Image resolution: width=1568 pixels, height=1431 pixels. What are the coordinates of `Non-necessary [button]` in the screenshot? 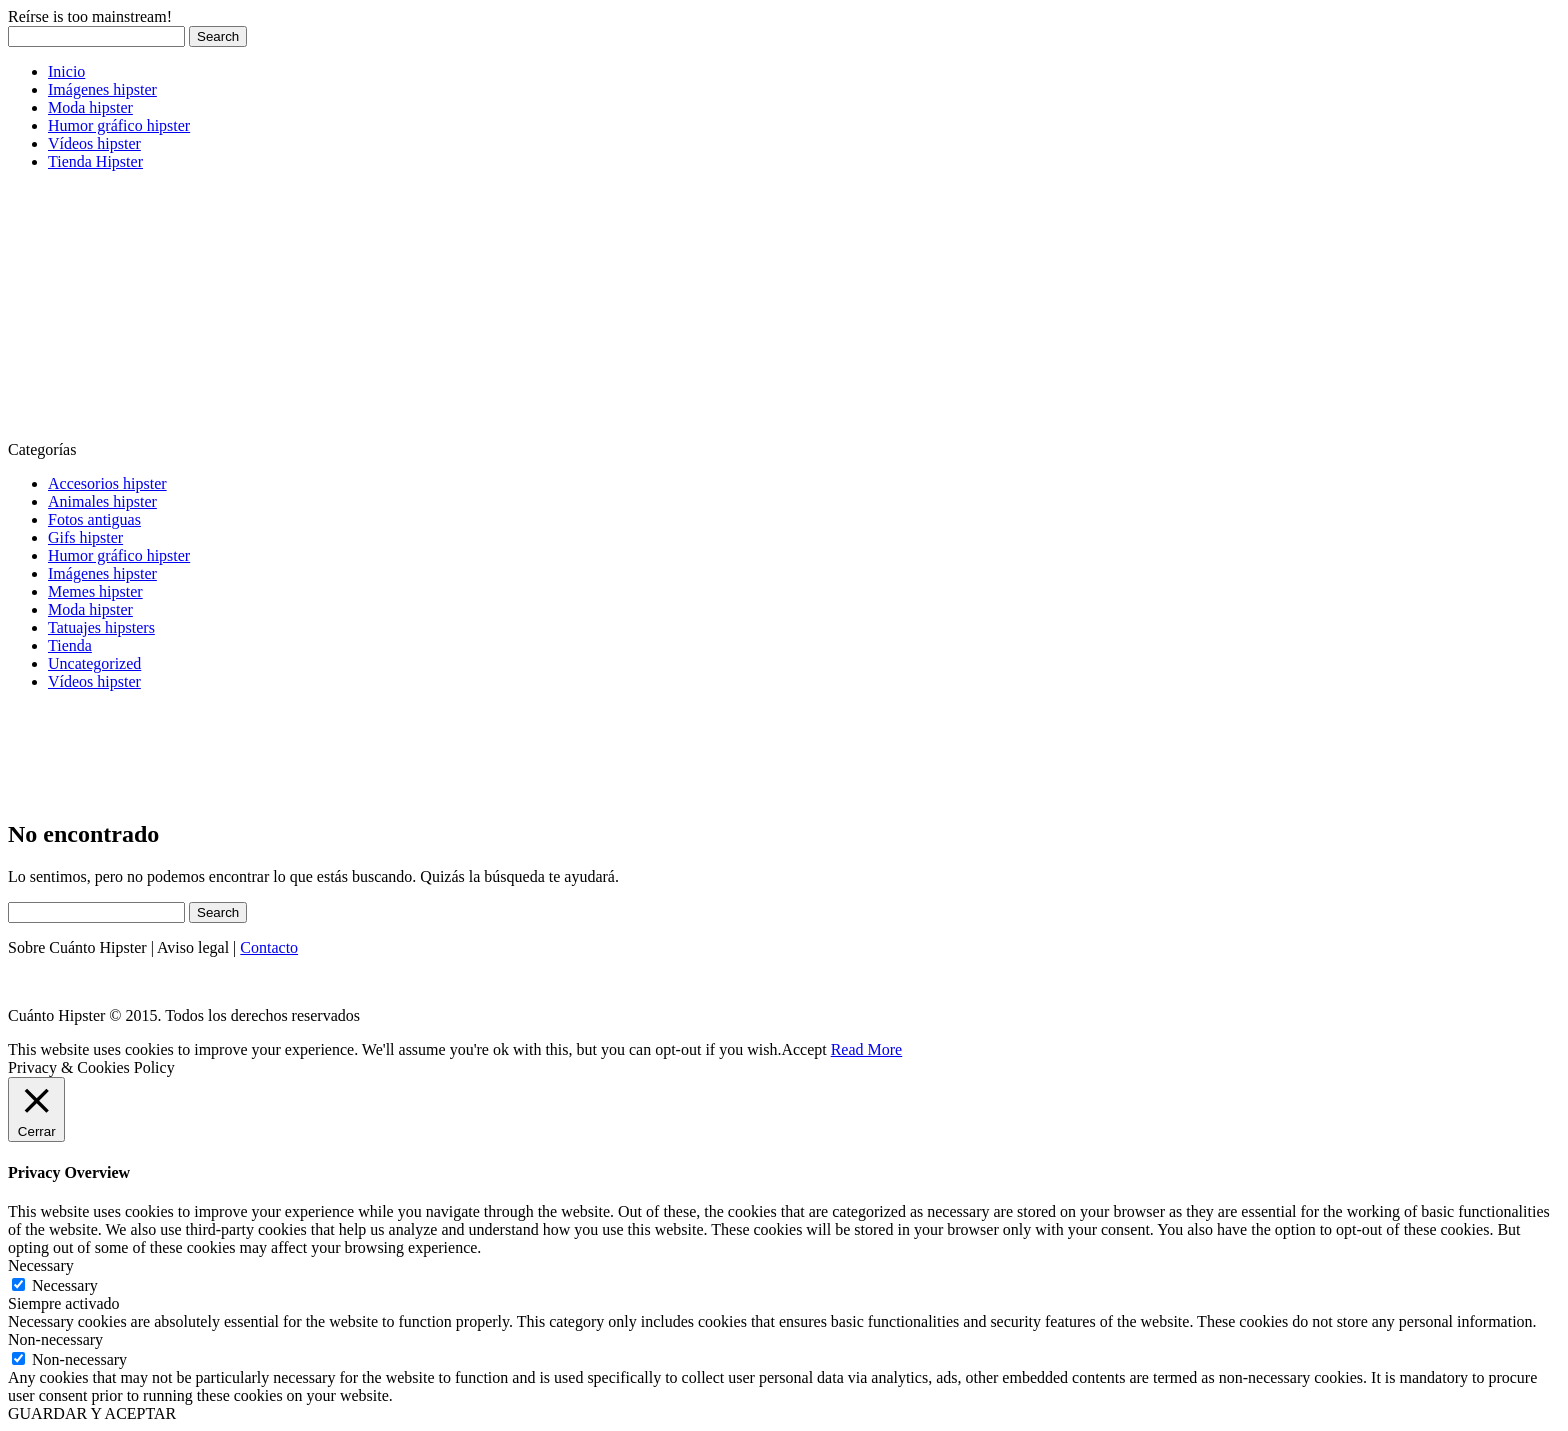 It's located at (55, 1339).